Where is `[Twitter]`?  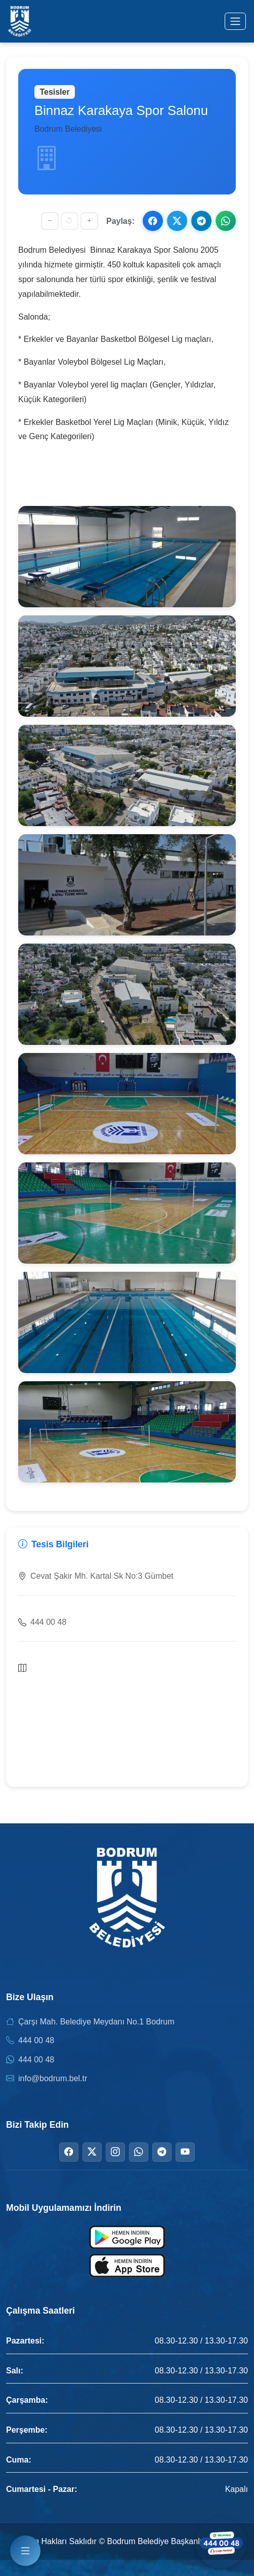
[Twitter] is located at coordinates (92, 2152).